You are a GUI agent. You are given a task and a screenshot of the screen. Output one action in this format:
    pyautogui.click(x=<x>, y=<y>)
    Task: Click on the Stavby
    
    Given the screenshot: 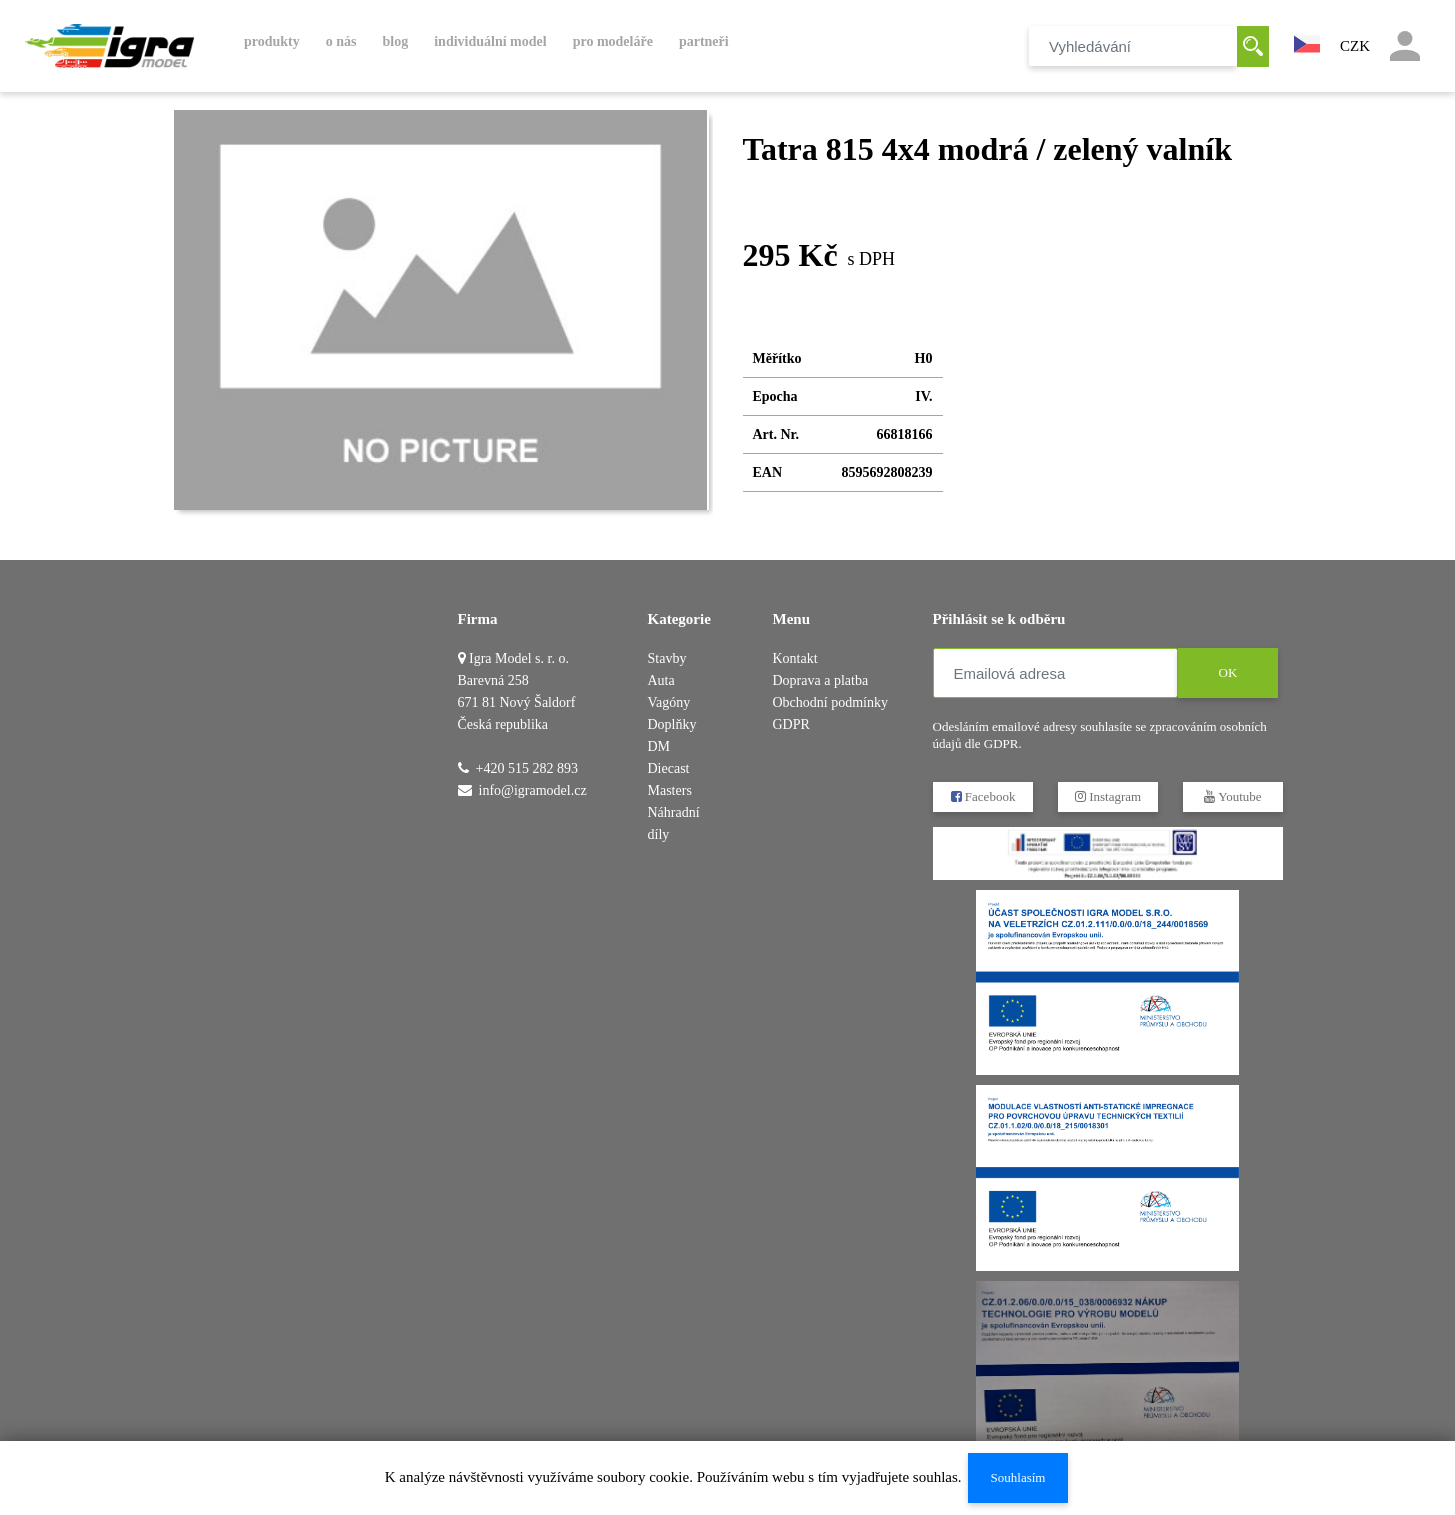 What is the action you would take?
    pyautogui.click(x=667, y=658)
    